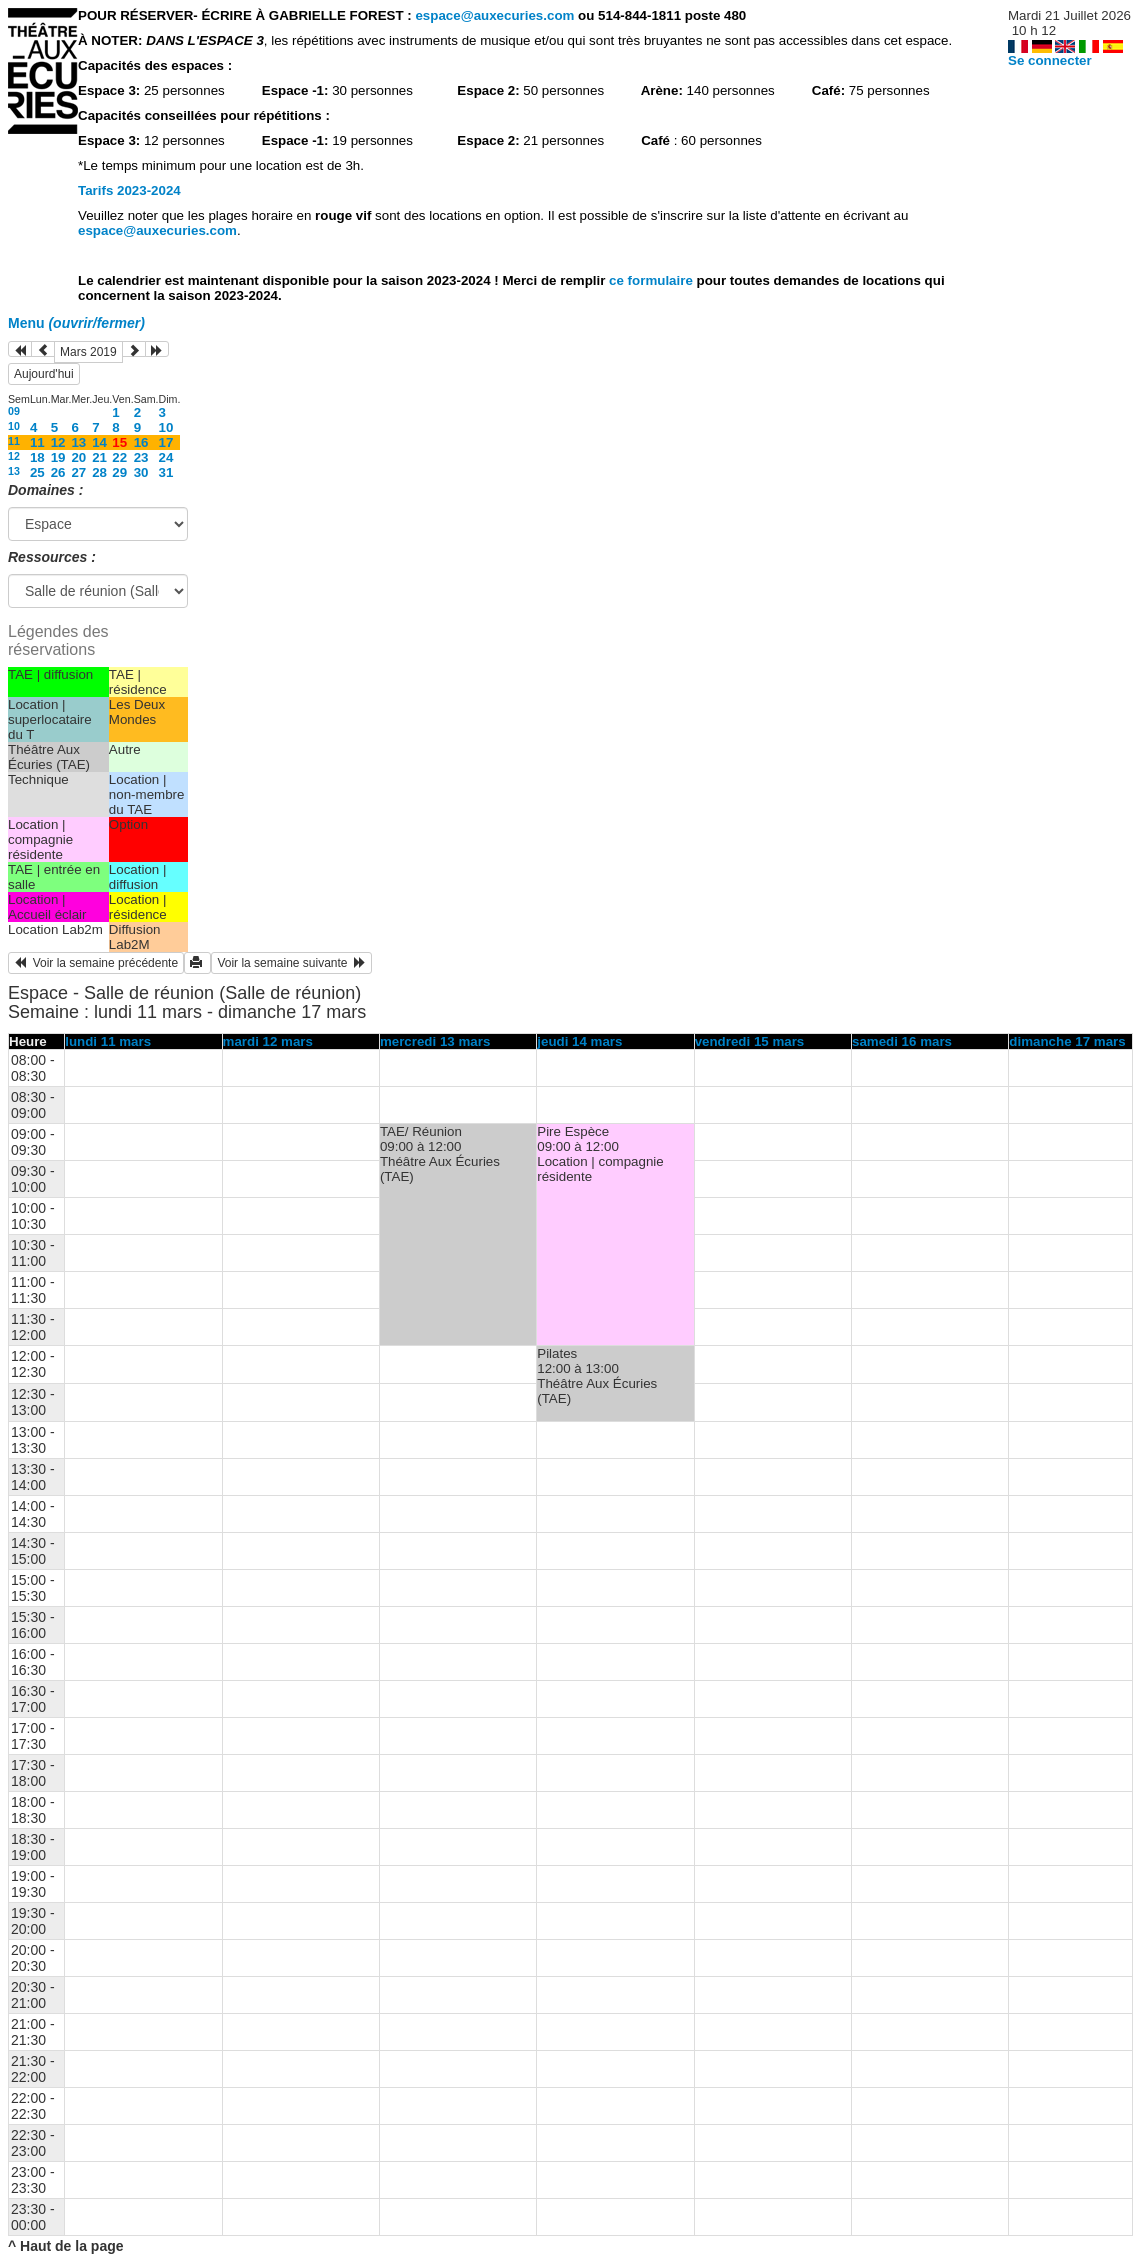 This screenshot has width=1141, height=2264. I want to click on lundi 11 mars, so click(108, 1041).